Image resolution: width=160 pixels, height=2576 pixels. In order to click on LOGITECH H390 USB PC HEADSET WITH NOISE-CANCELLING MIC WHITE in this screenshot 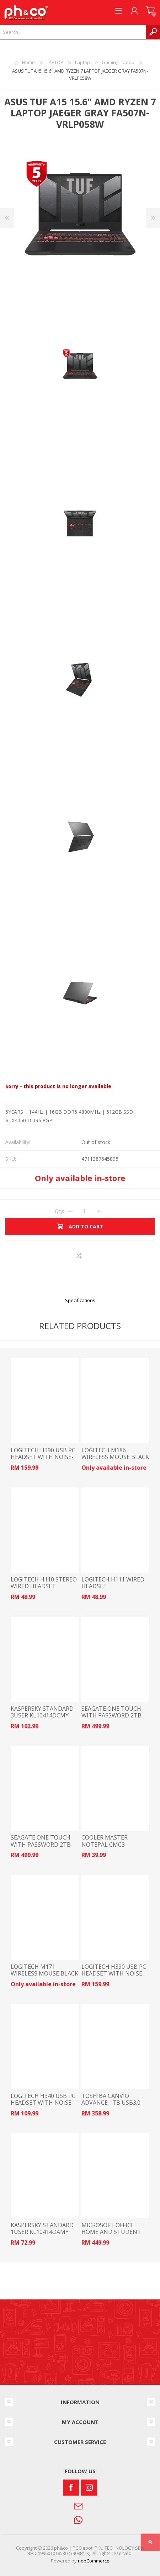, I will do `click(44, 1457)`.